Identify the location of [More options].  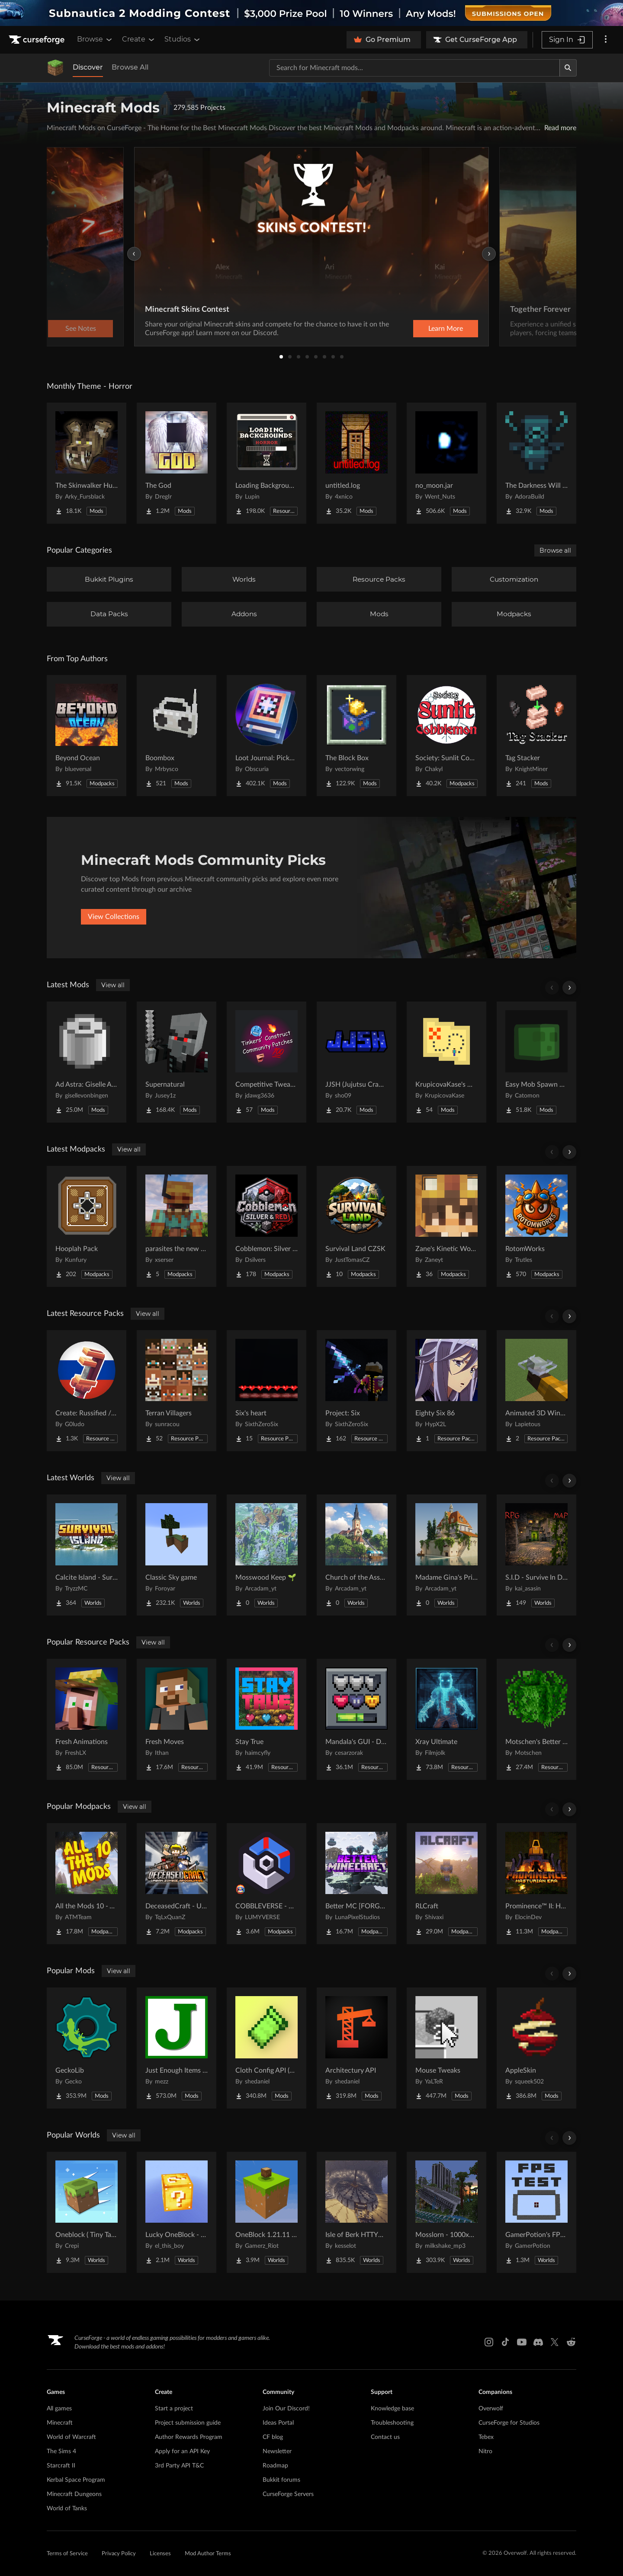
(605, 39).